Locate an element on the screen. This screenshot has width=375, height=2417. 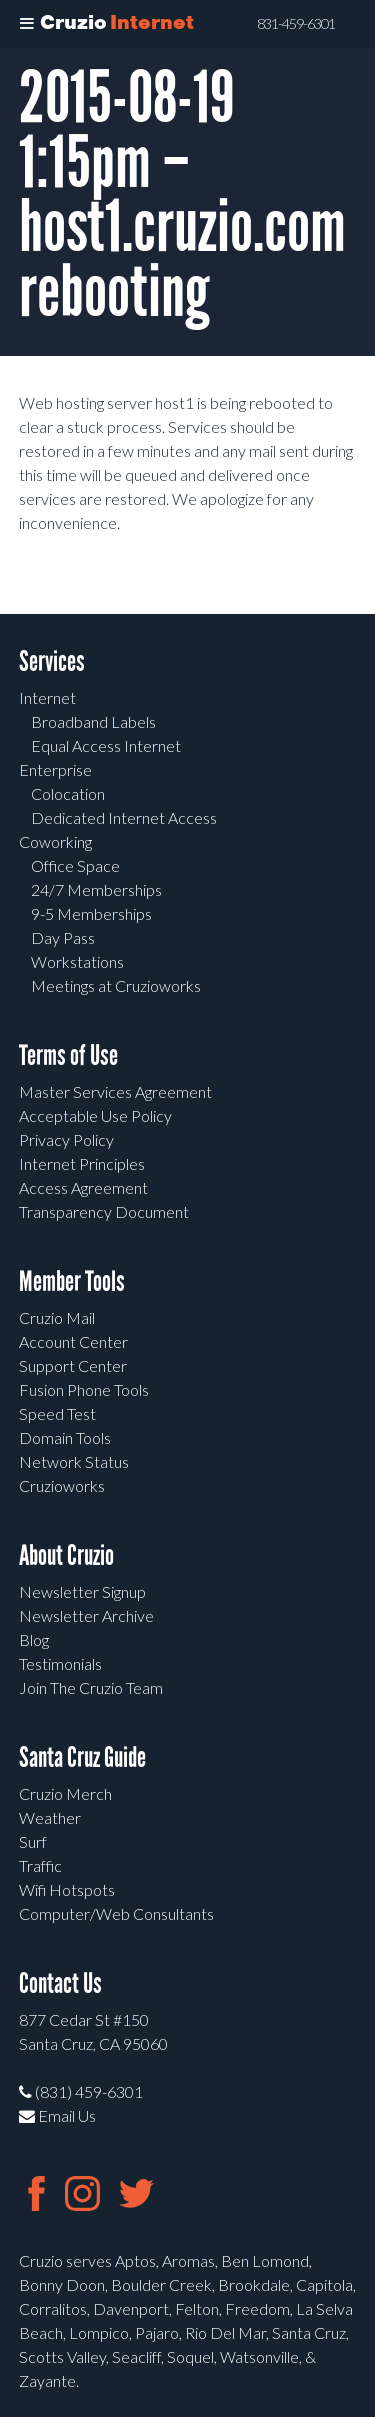
831-459-6301 is located at coordinates (296, 24).